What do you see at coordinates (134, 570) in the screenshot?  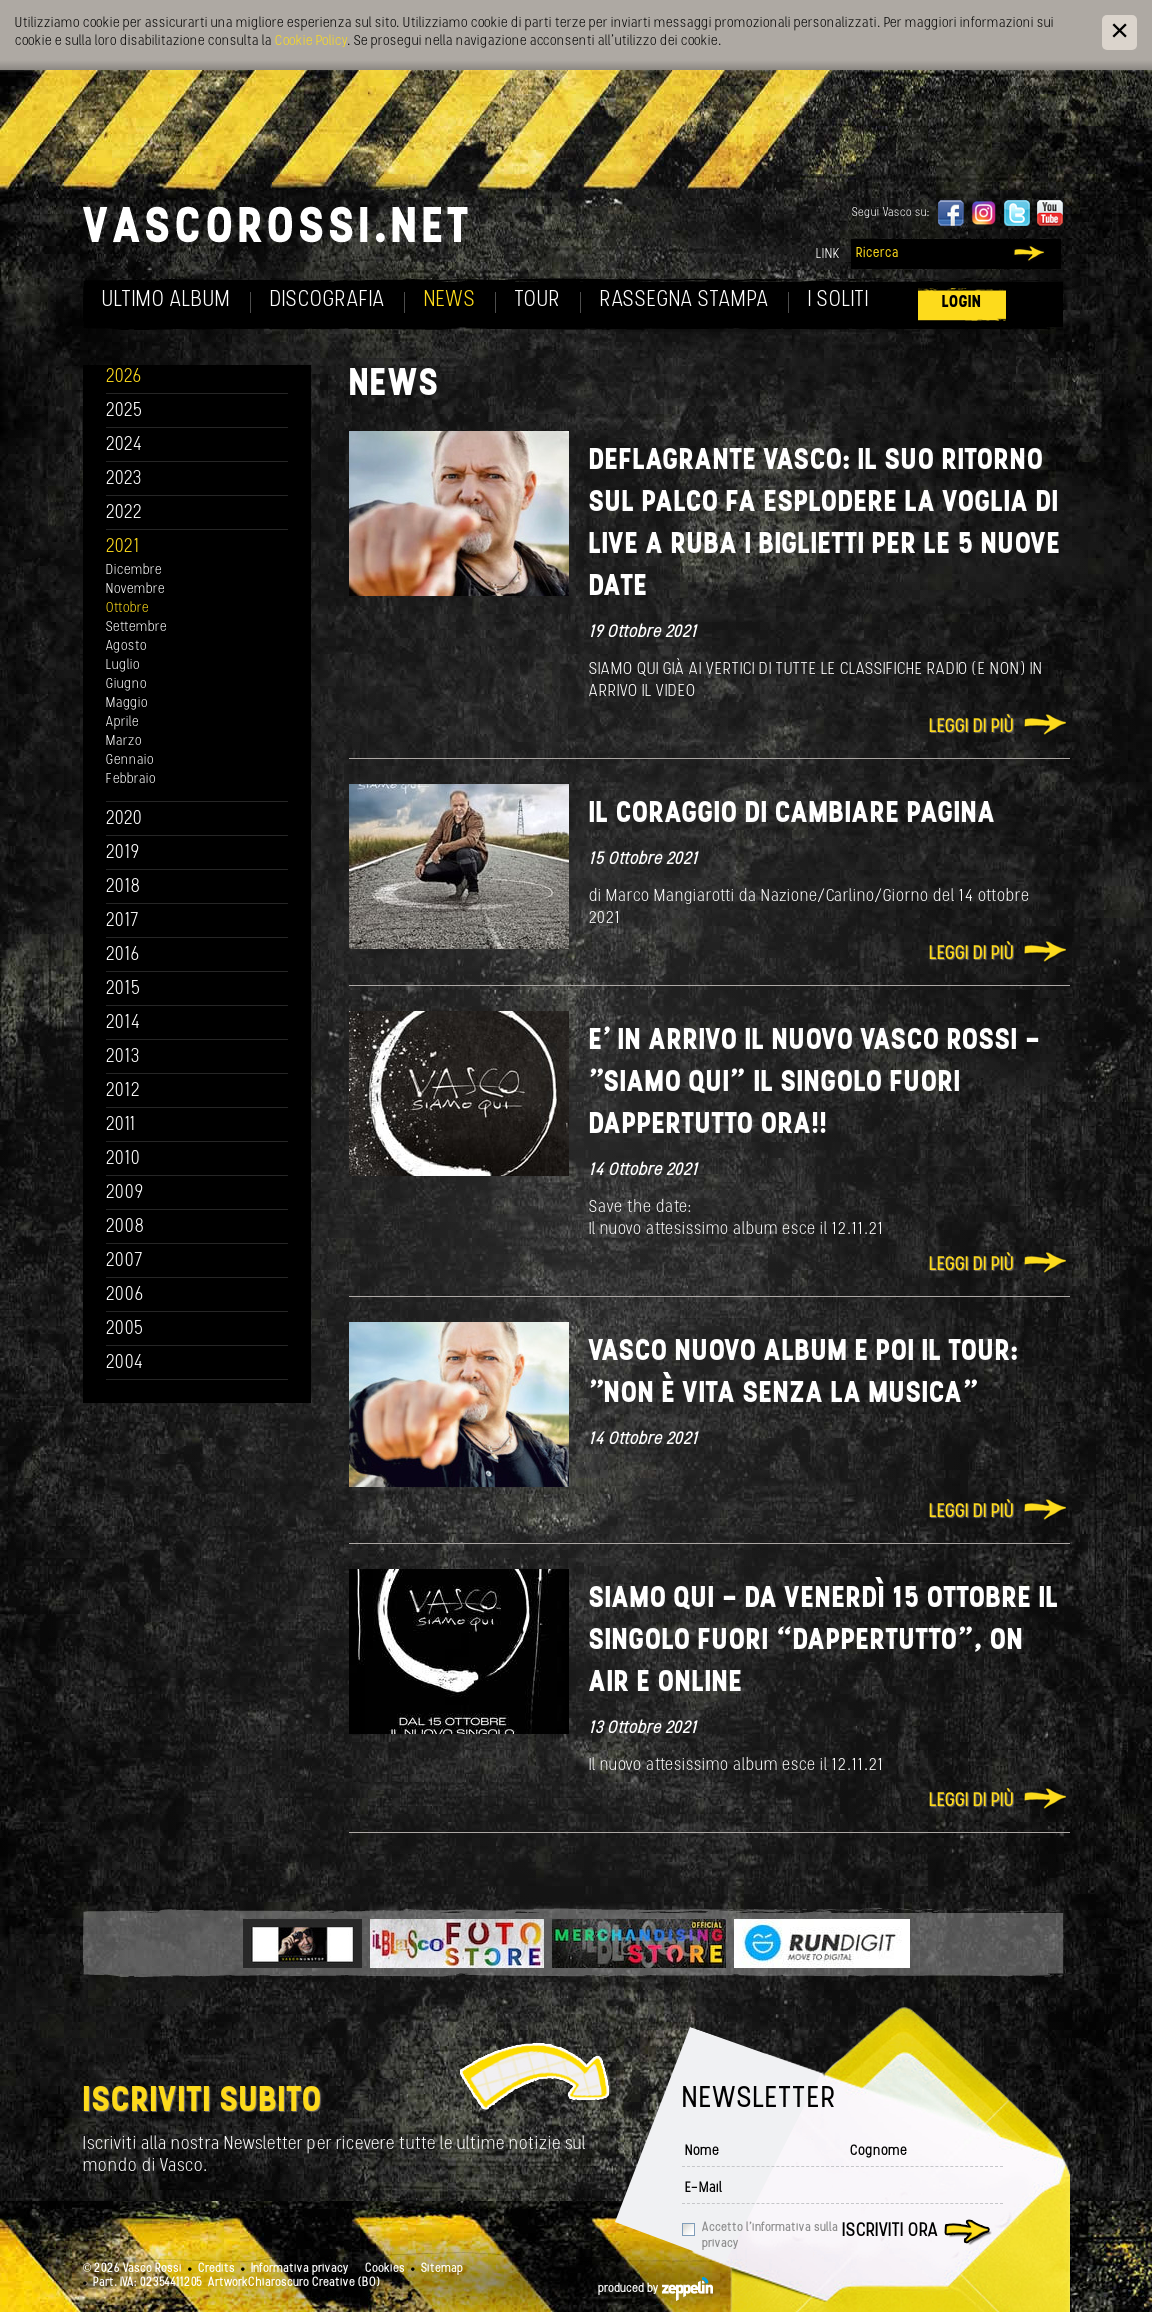 I see `Dicembre` at bounding box center [134, 570].